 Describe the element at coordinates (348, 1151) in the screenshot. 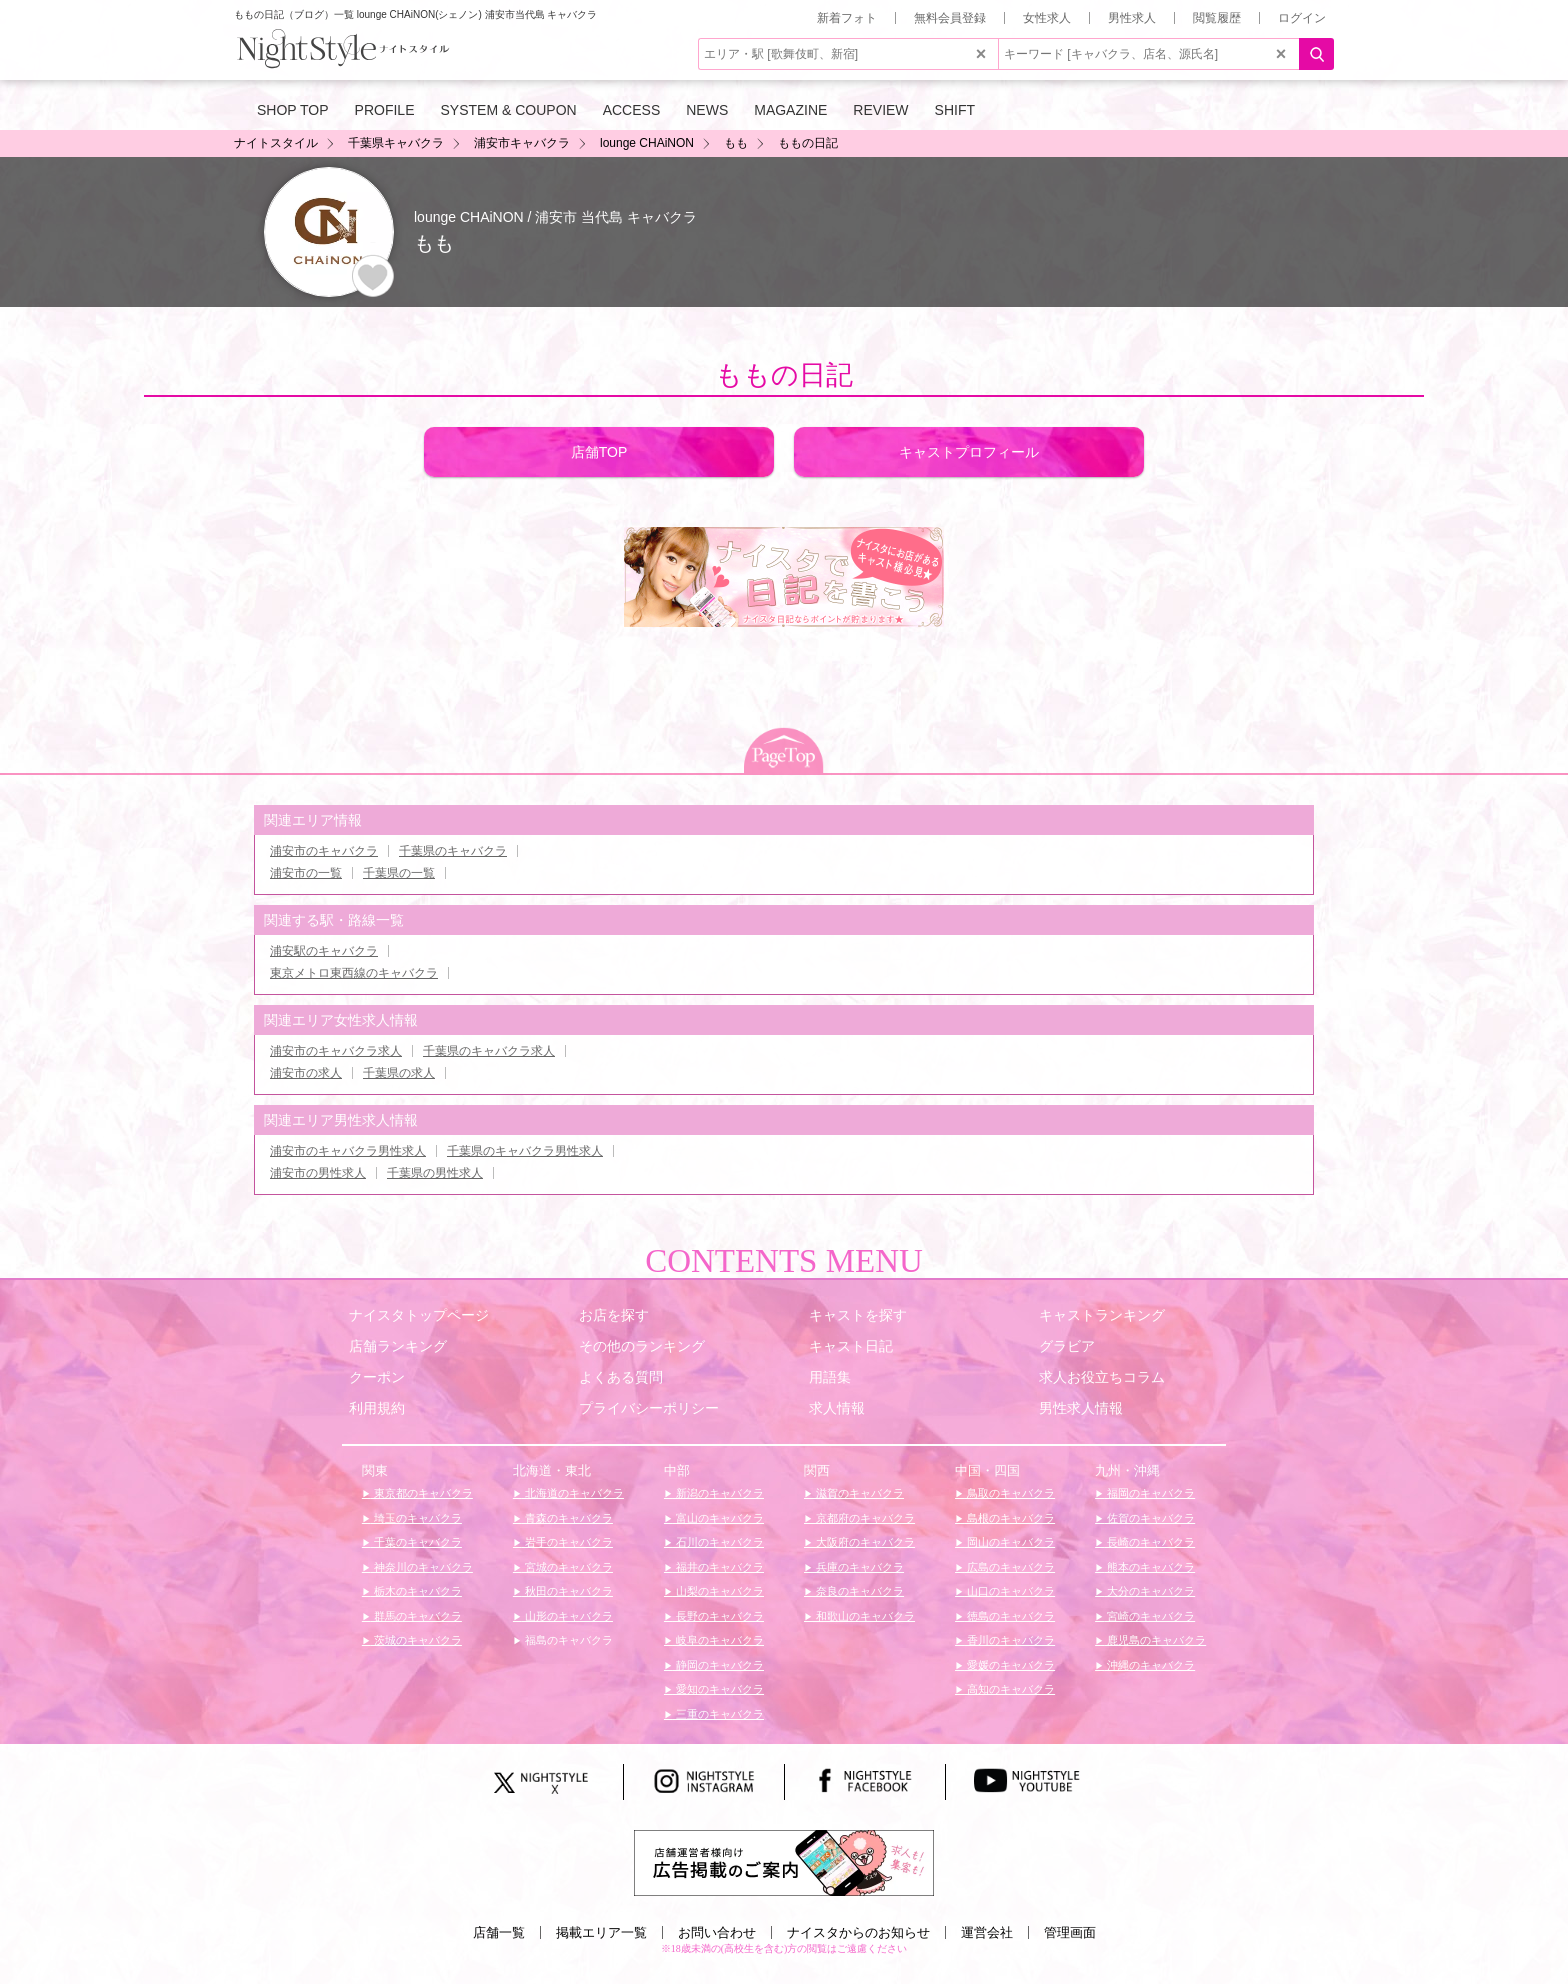

I see `浦安市のキャバクラ男性求人` at that location.